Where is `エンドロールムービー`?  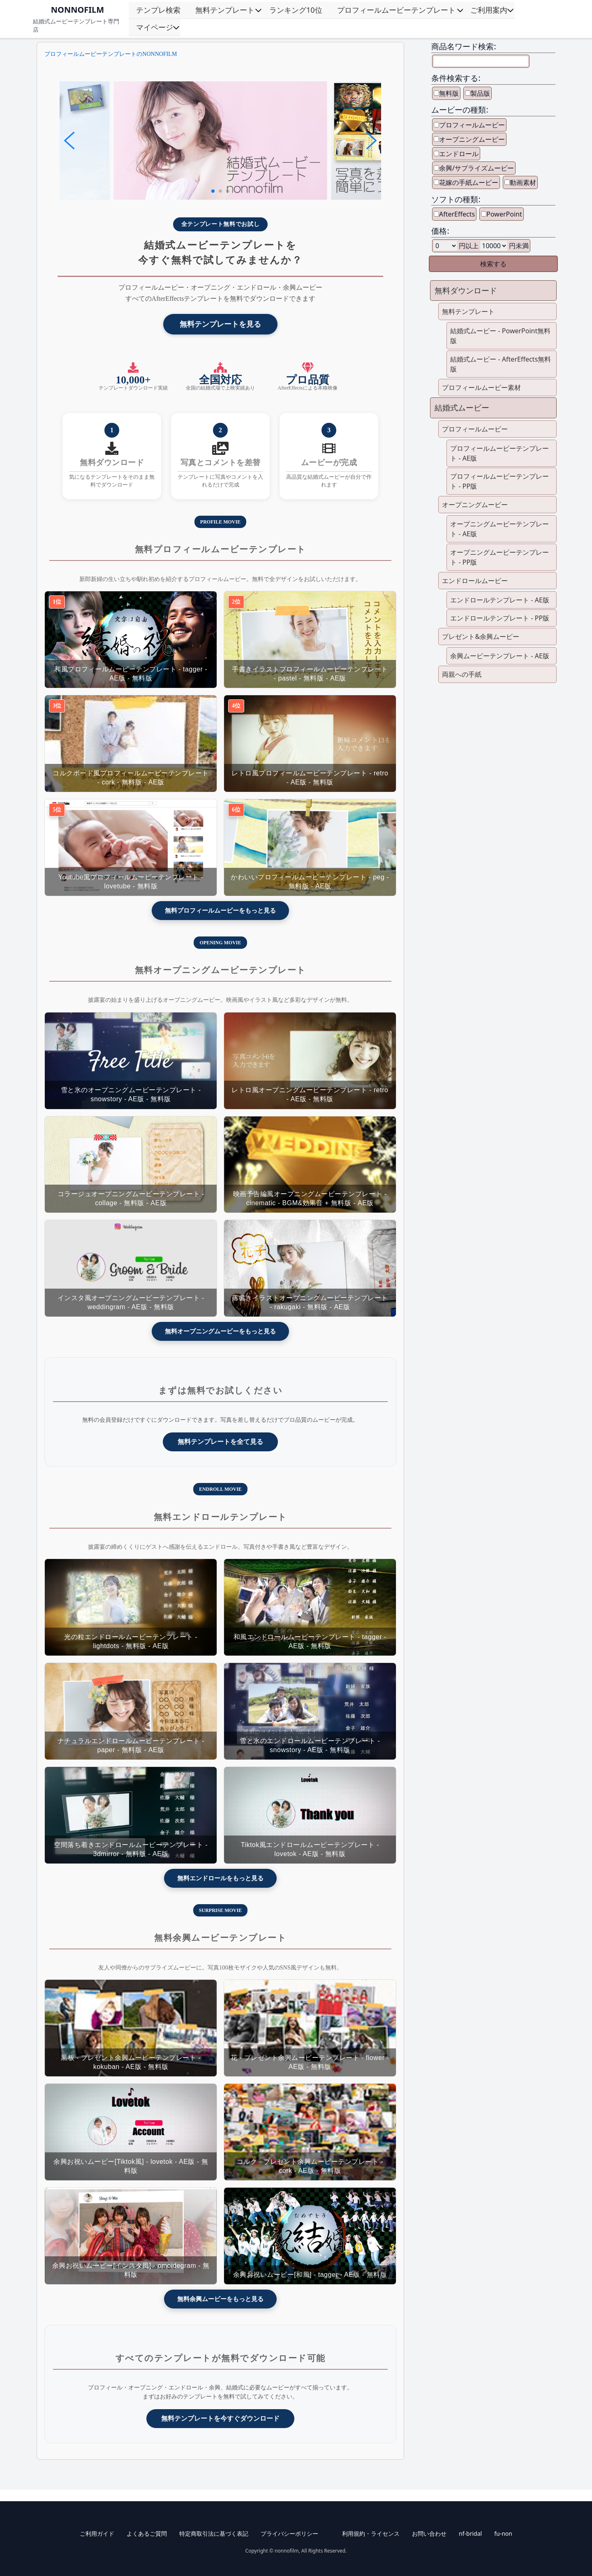 エンドロールムービー is located at coordinates (475, 580).